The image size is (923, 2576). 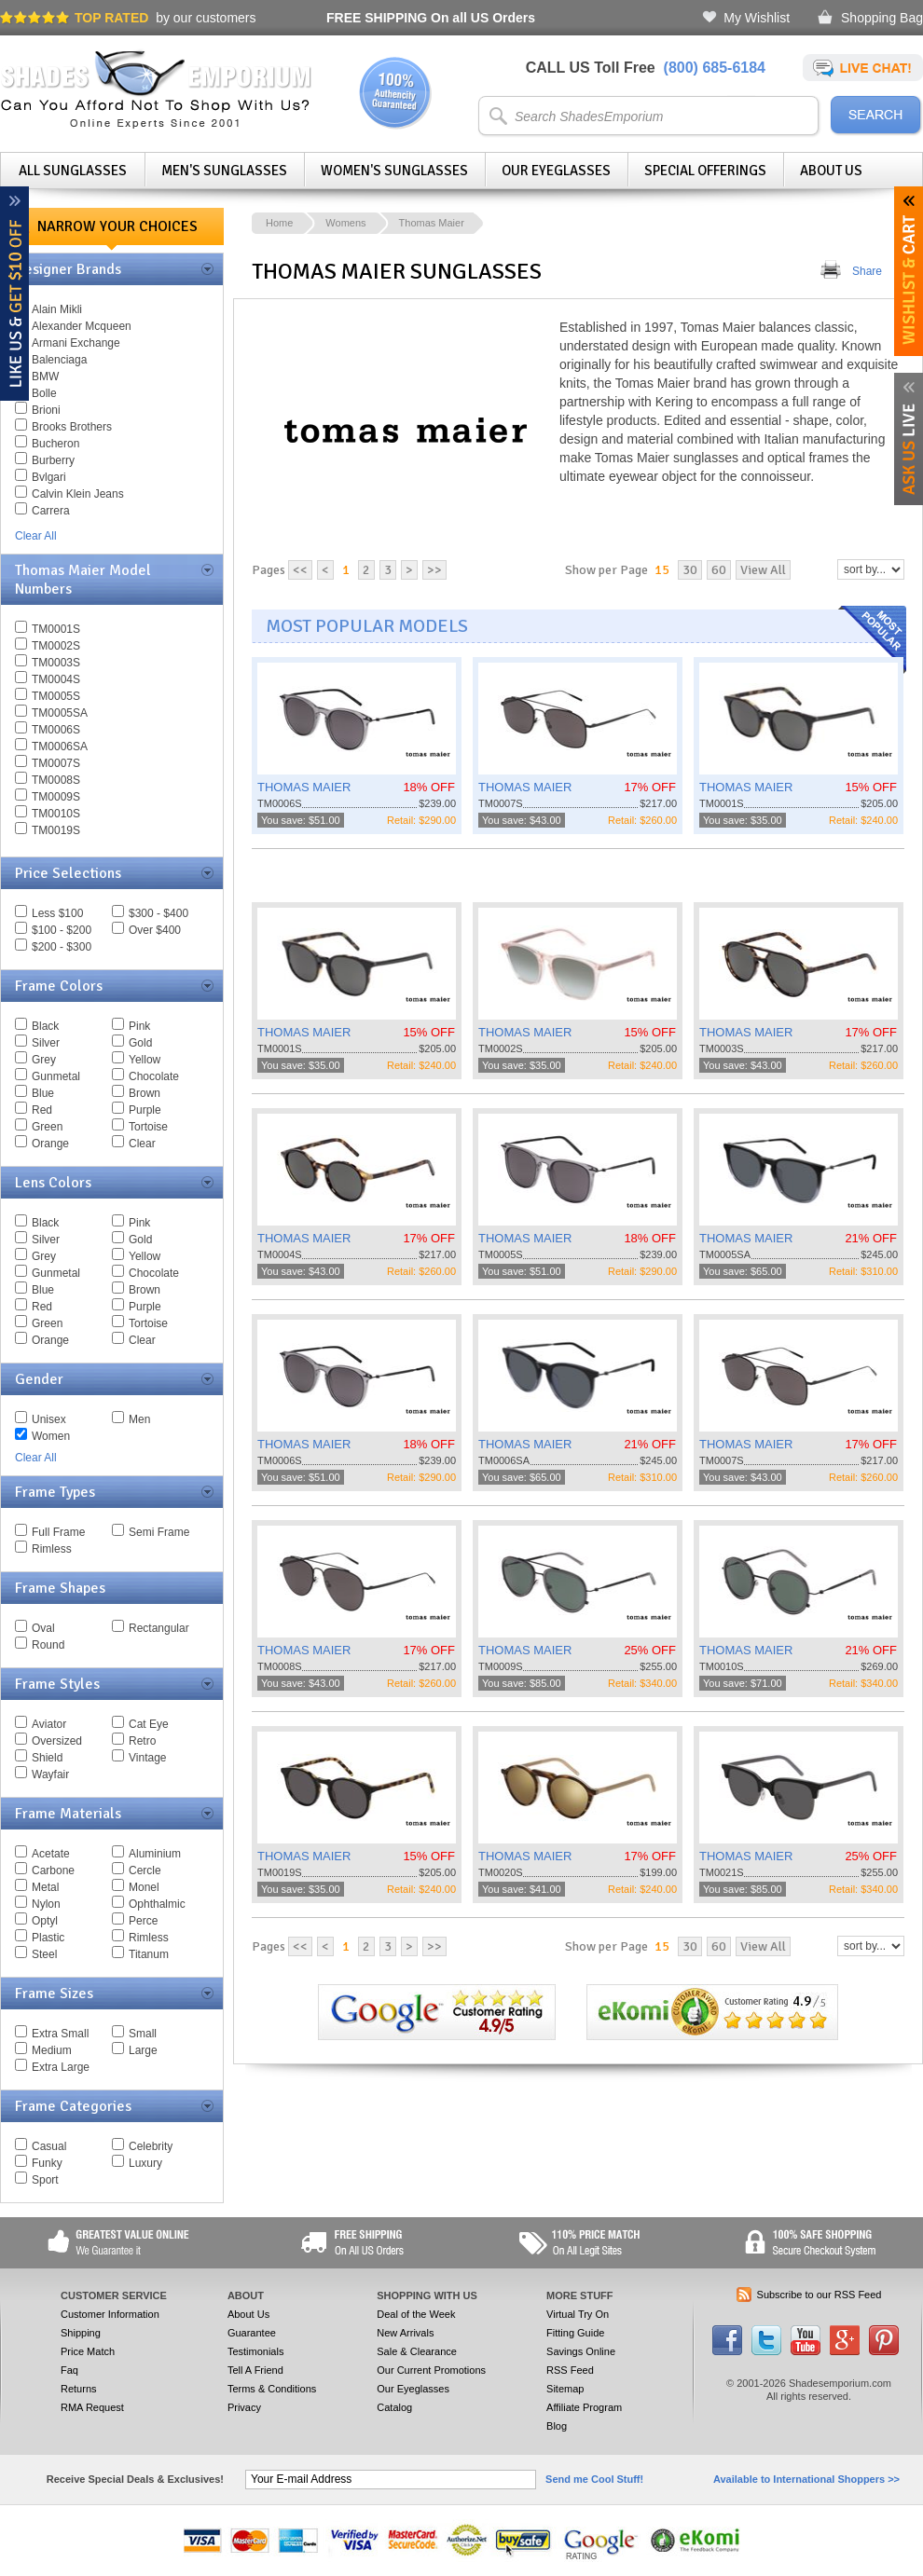 I want to click on Share, so click(x=867, y=271).